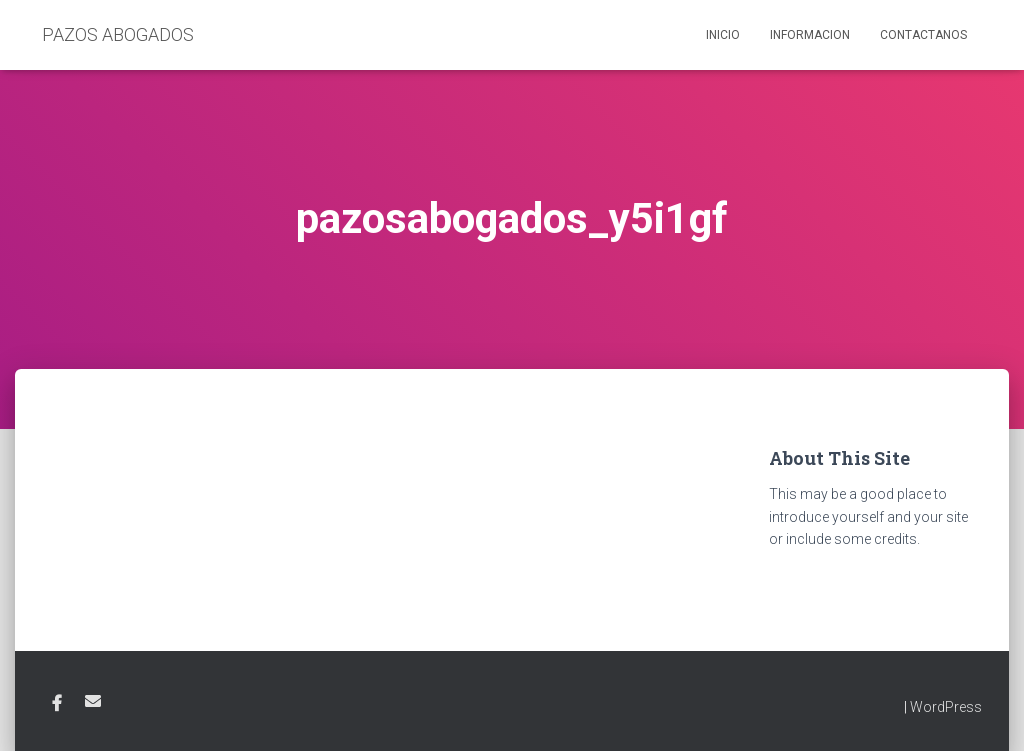 This screenshot has height=751, width=1024. Describe the element at coordinates (946, 707) in the screenshot. I see `WordPress` at that location.